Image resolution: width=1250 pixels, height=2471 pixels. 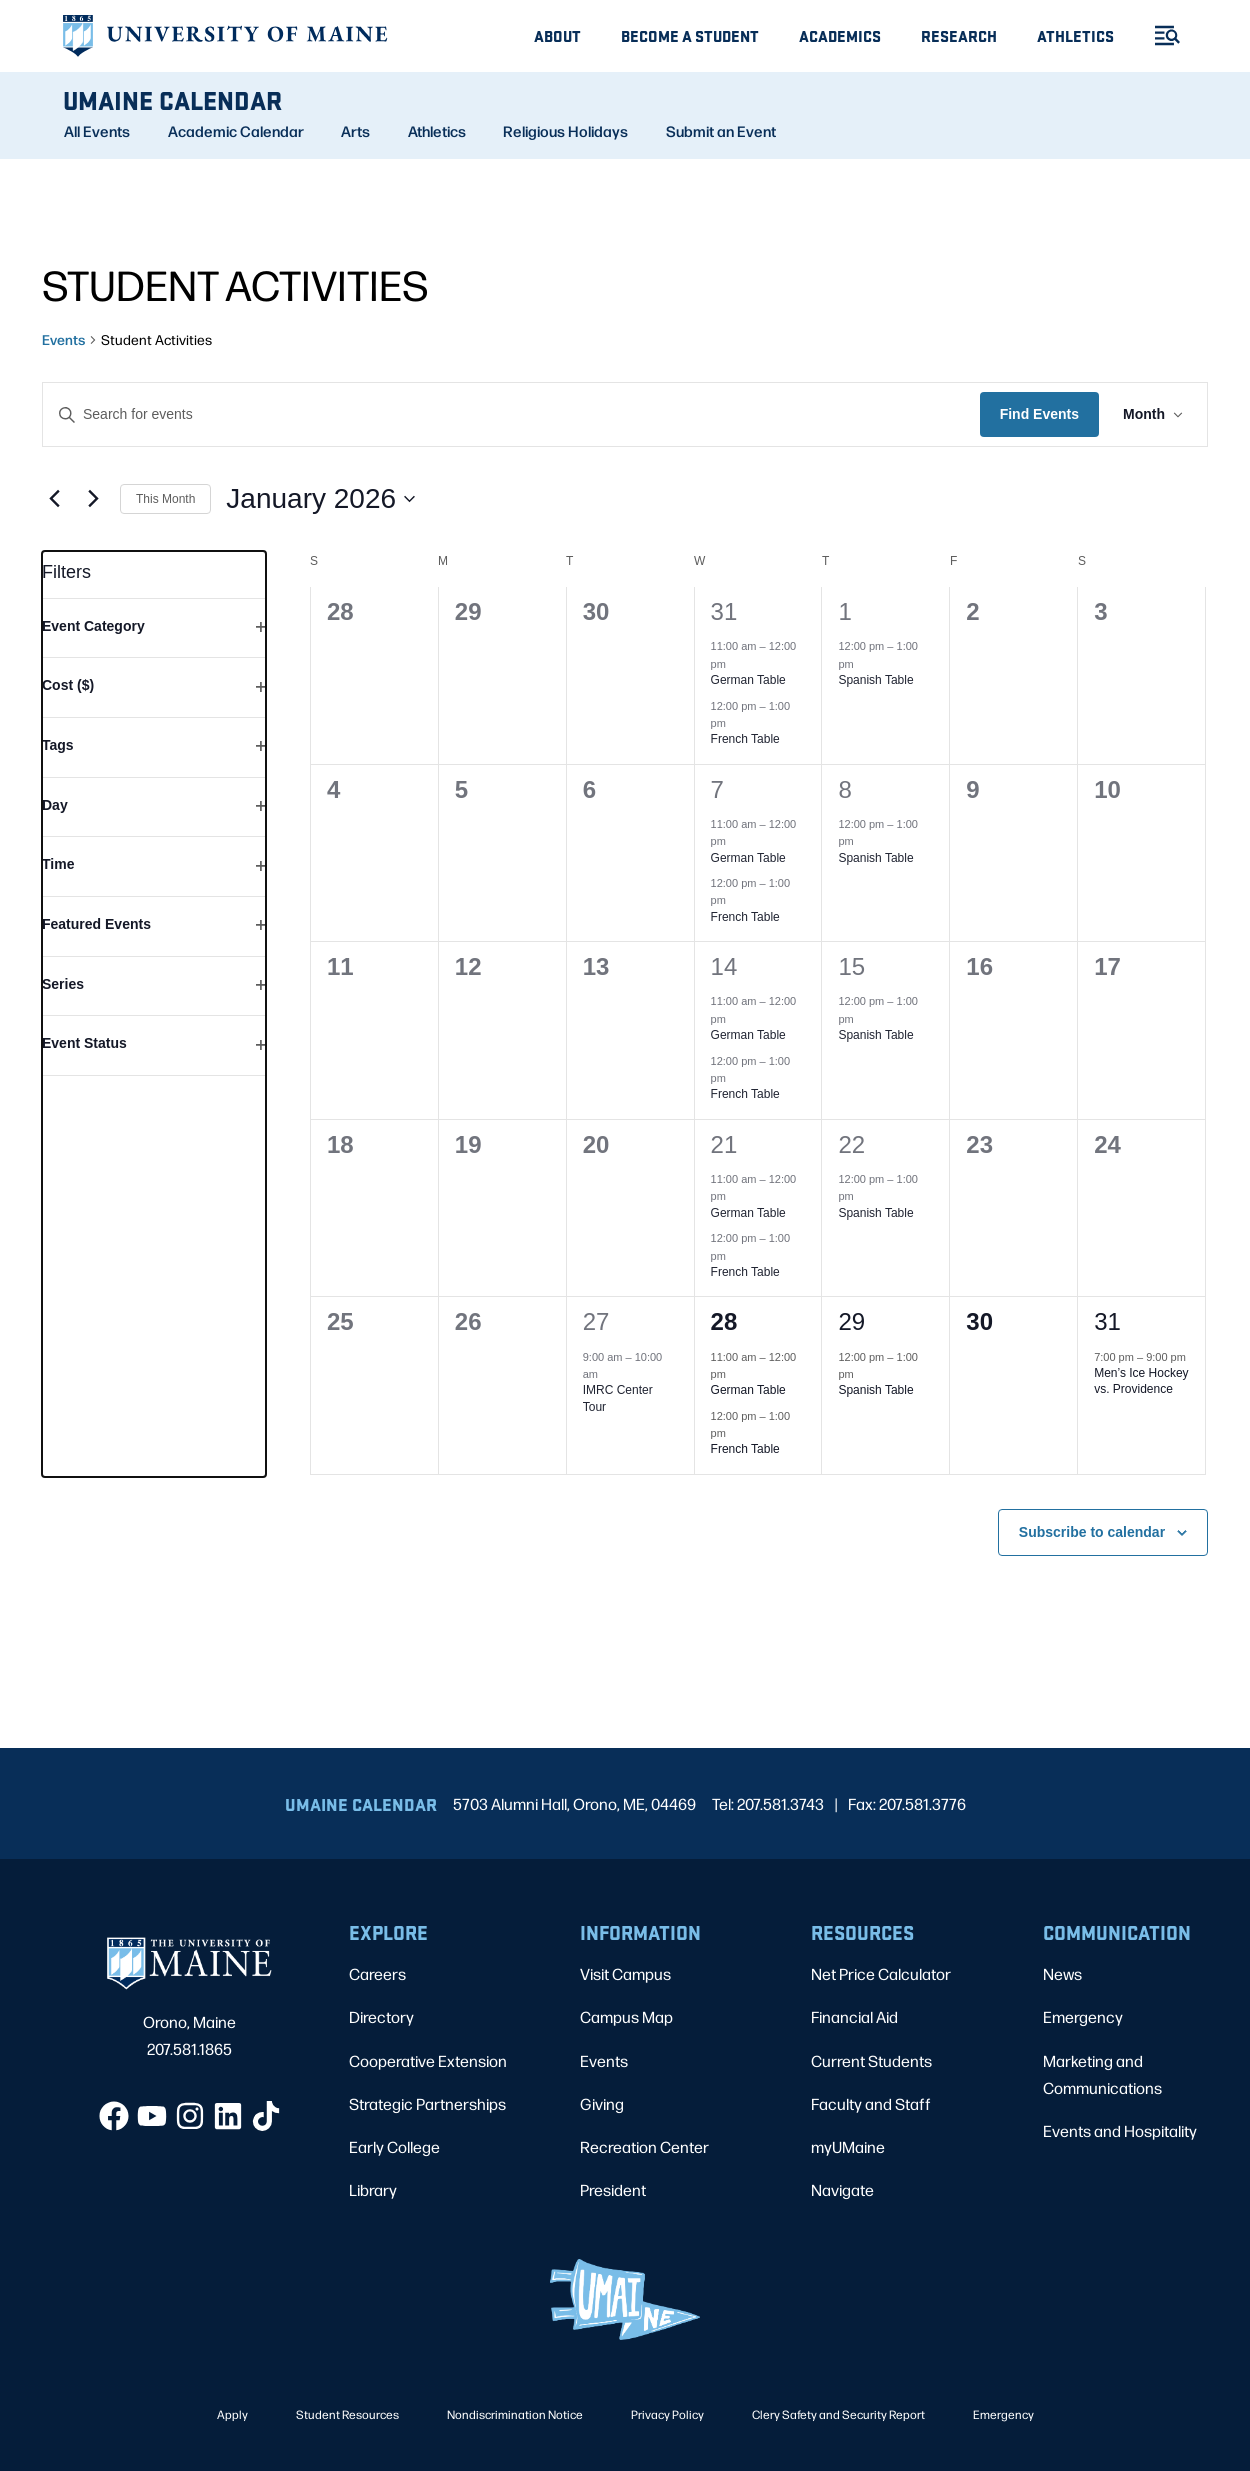 What do you see at coordinates (724, 1321) in the screenshot?
I see `28 [January 28]` at bounding box center [724, 1321].